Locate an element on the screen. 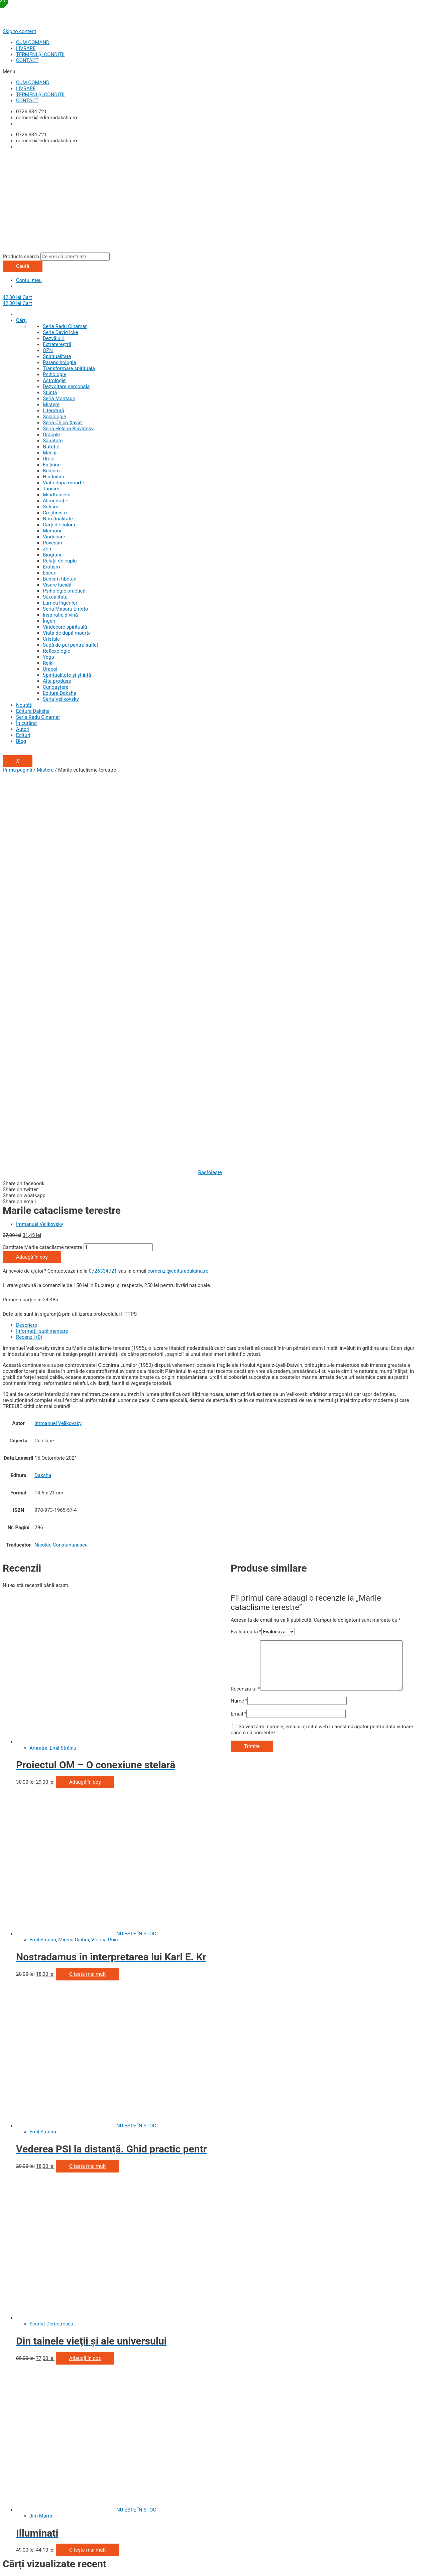  Adaugă în coș [Adaugă „Proiectul OM - O conexiune stelară” în coșul tău] is located at coordinates (85, 1402).